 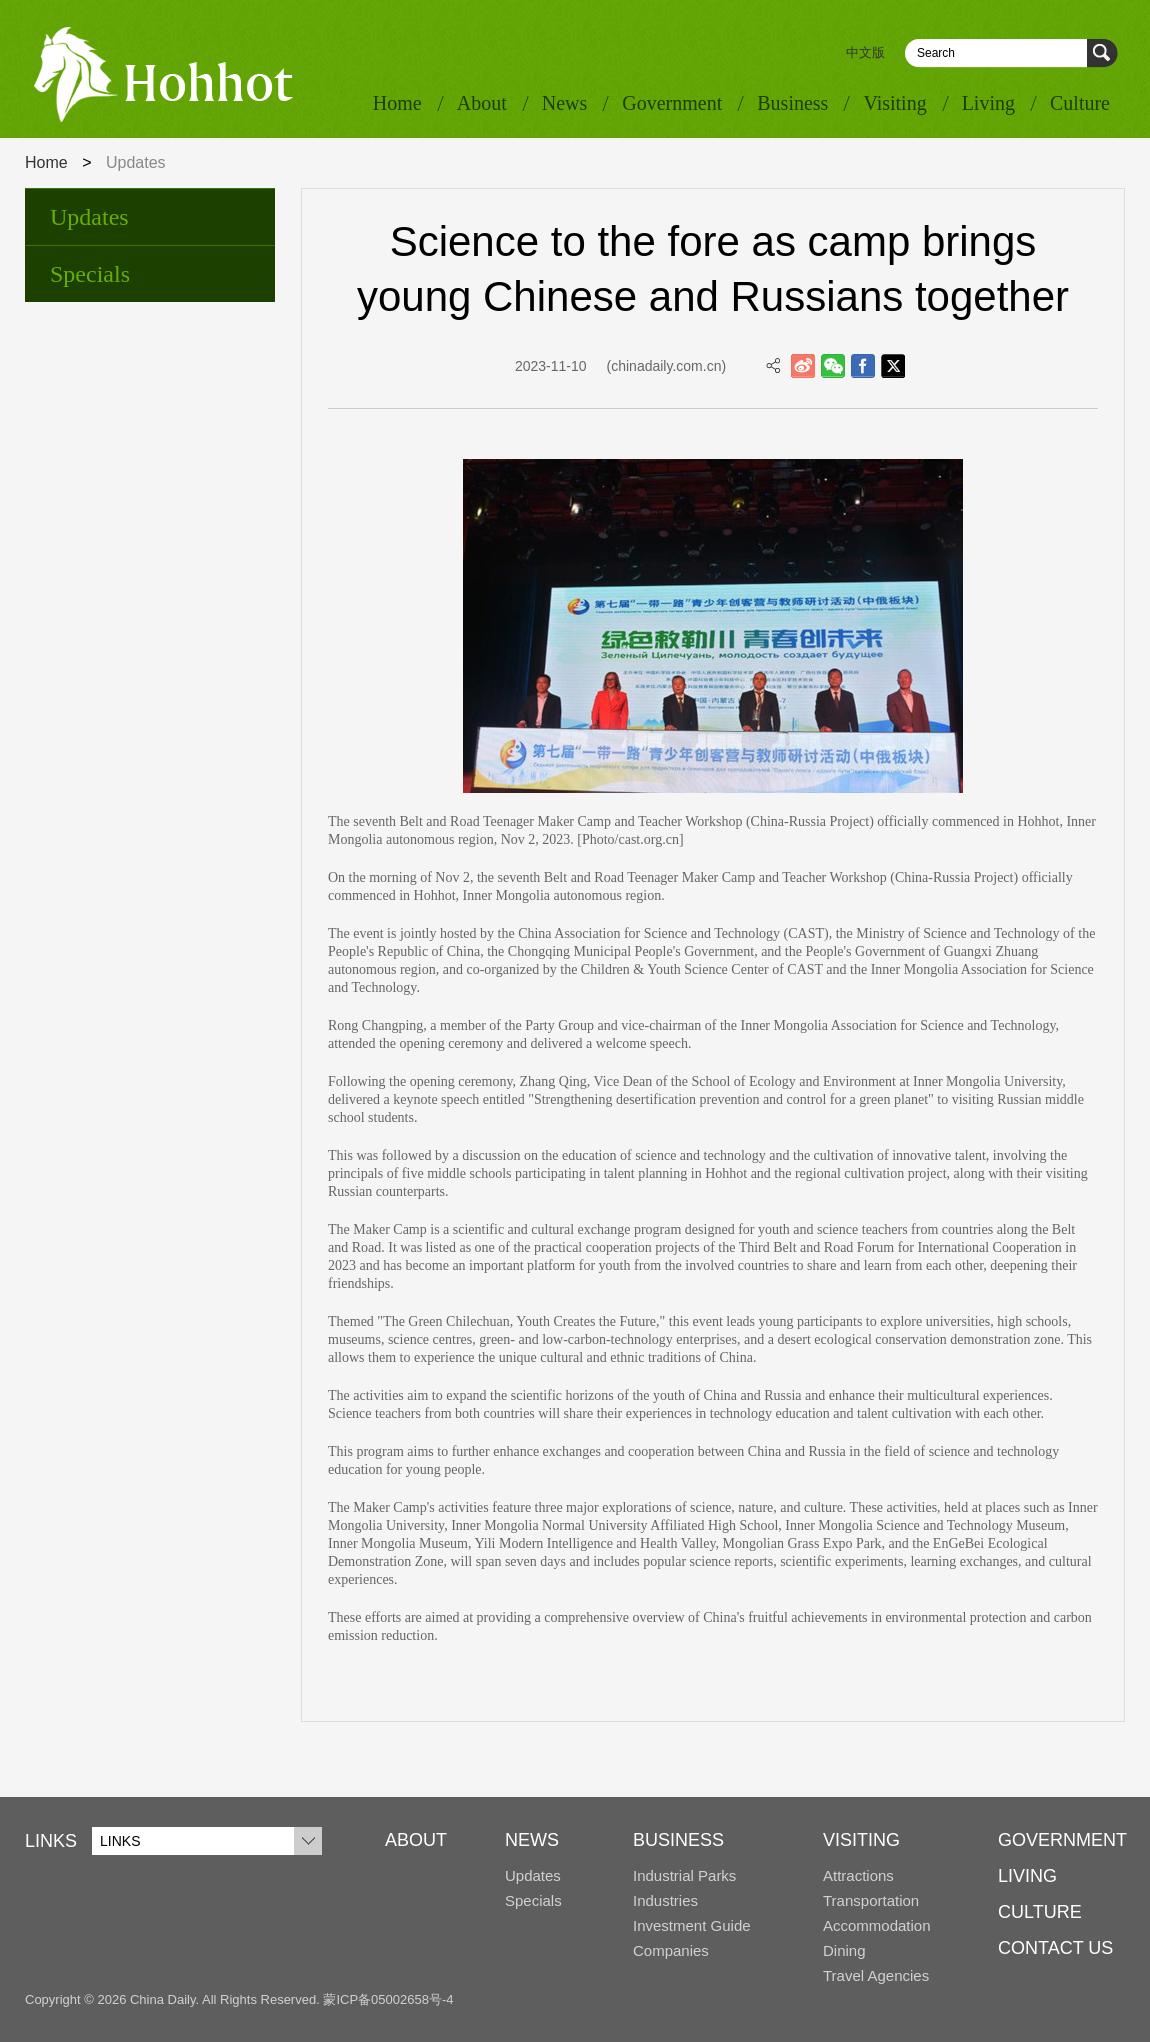 What do you see at coordinates (90, 274) in the screenshot?
I see `Specials` at bounding box center [90, 274].